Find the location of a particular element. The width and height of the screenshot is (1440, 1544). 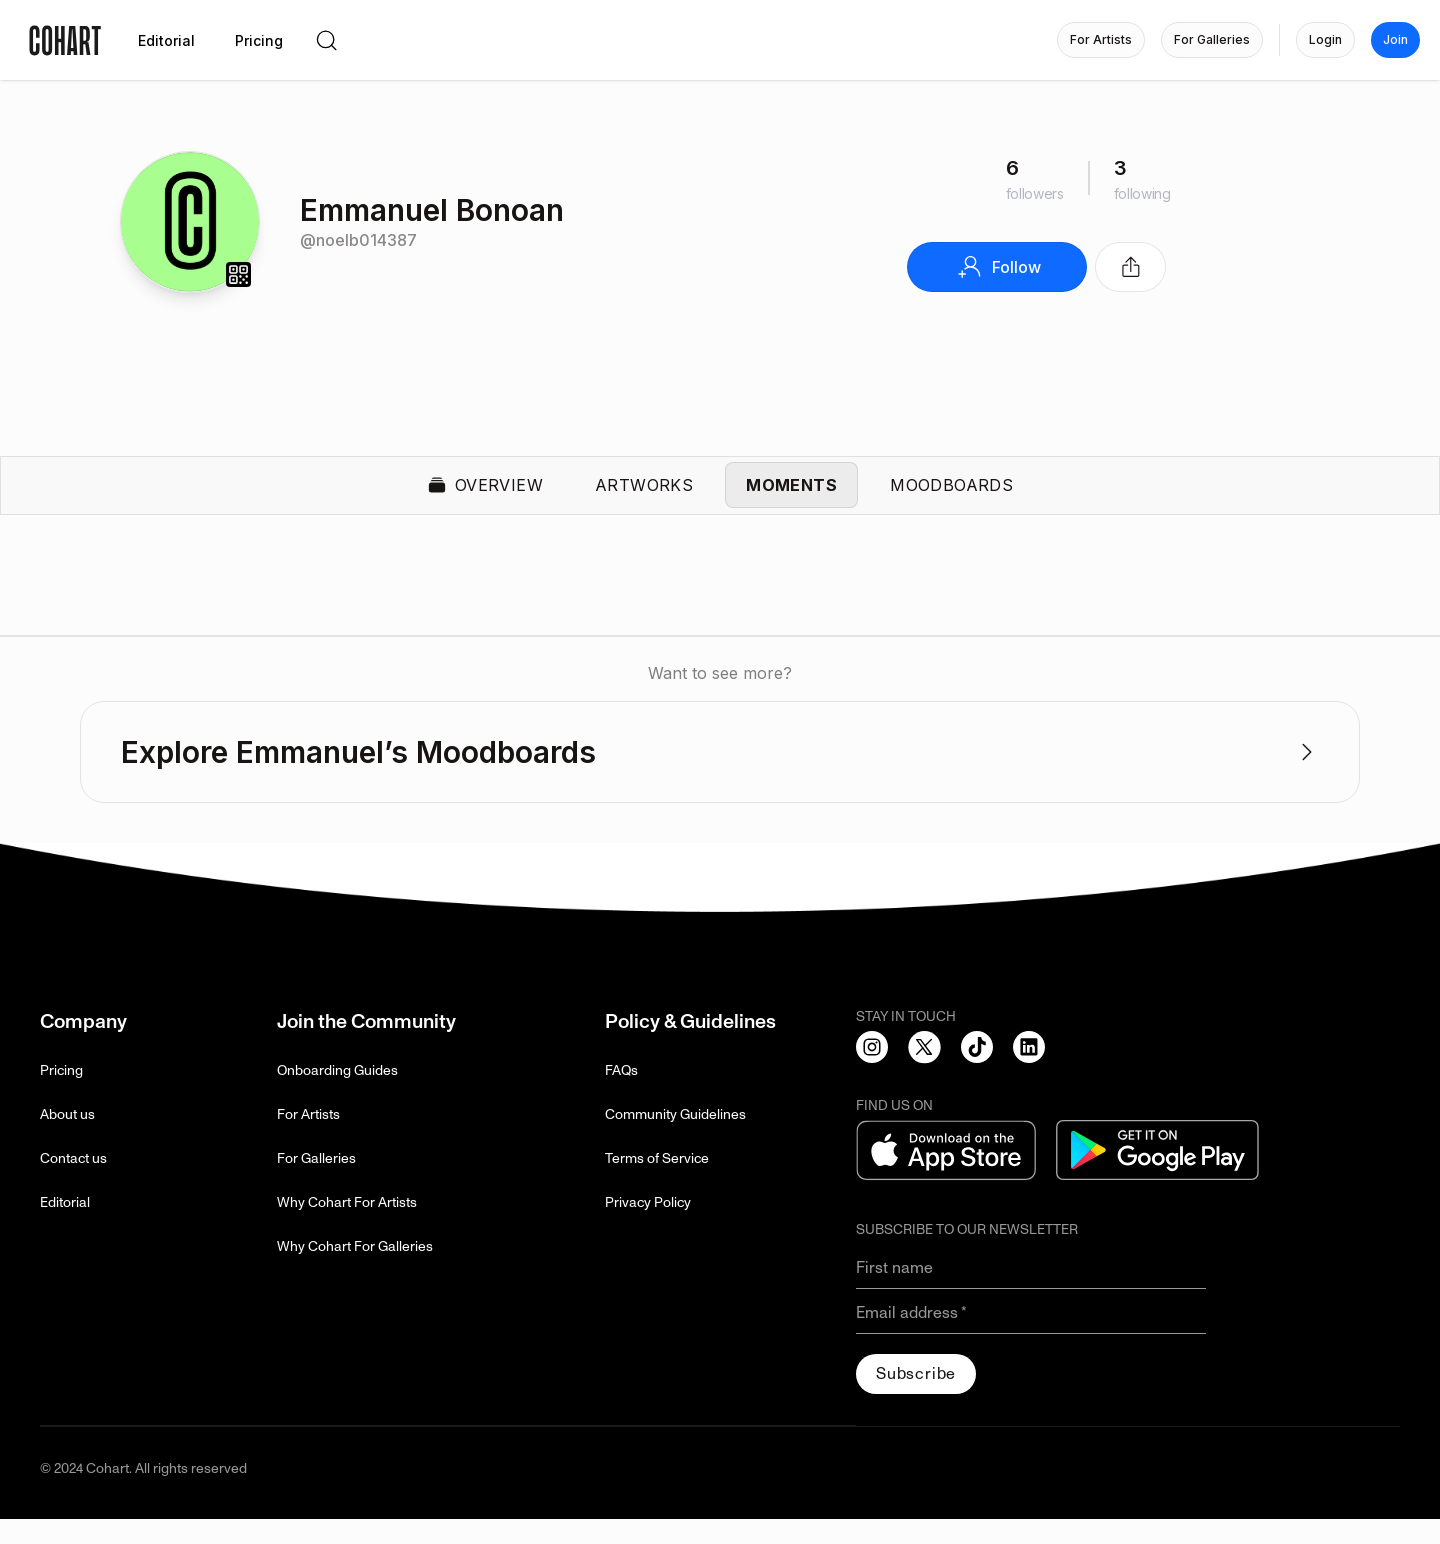

Overview is located at coordinates (485, 498).